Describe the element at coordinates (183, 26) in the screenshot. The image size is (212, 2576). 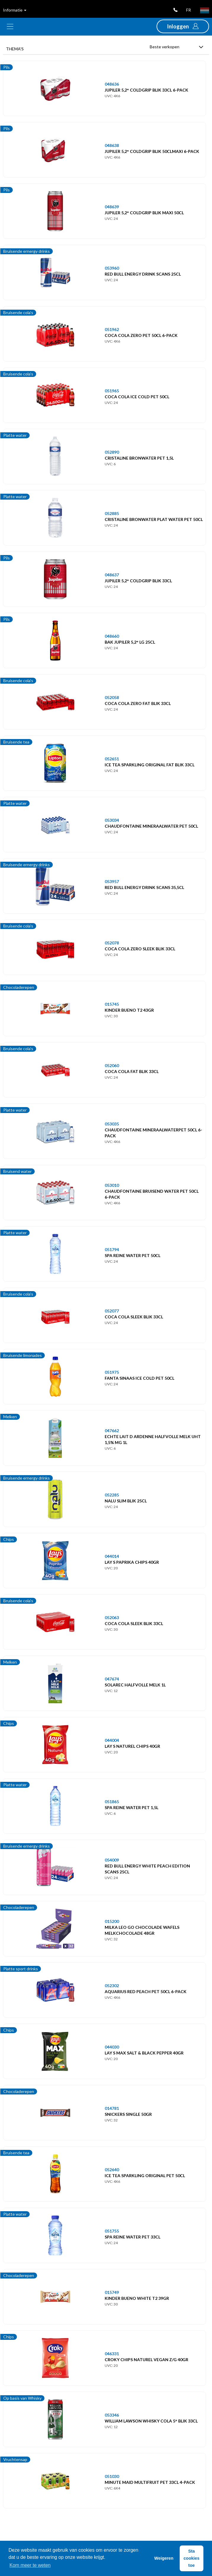
I see `[button]` at that location.